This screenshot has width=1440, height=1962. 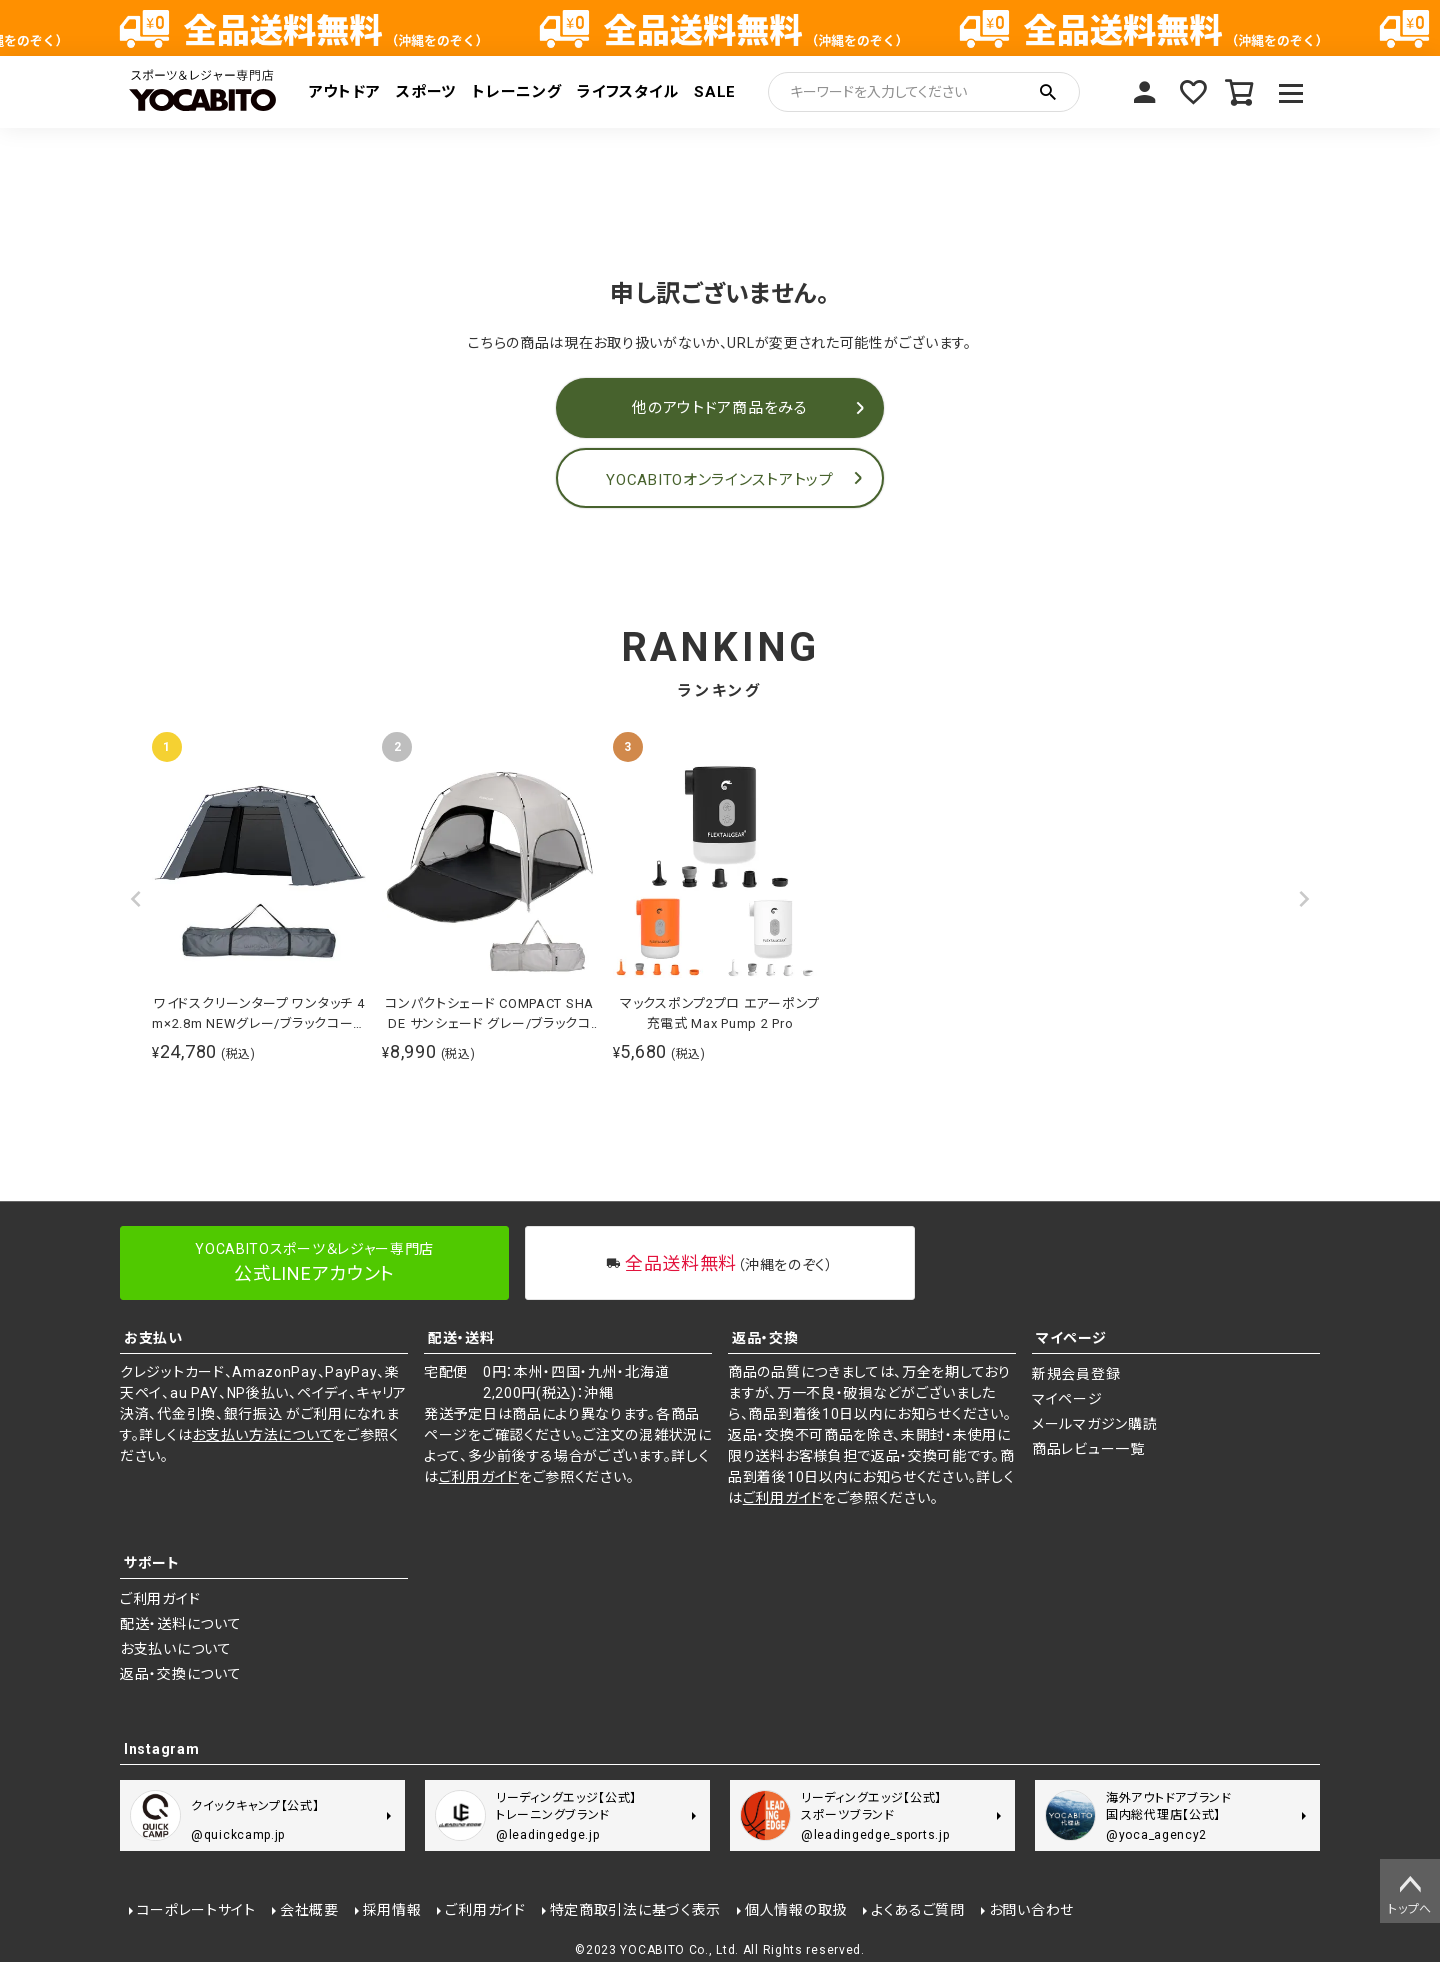 I want to click on 検索, so click(x=1048, y=92).